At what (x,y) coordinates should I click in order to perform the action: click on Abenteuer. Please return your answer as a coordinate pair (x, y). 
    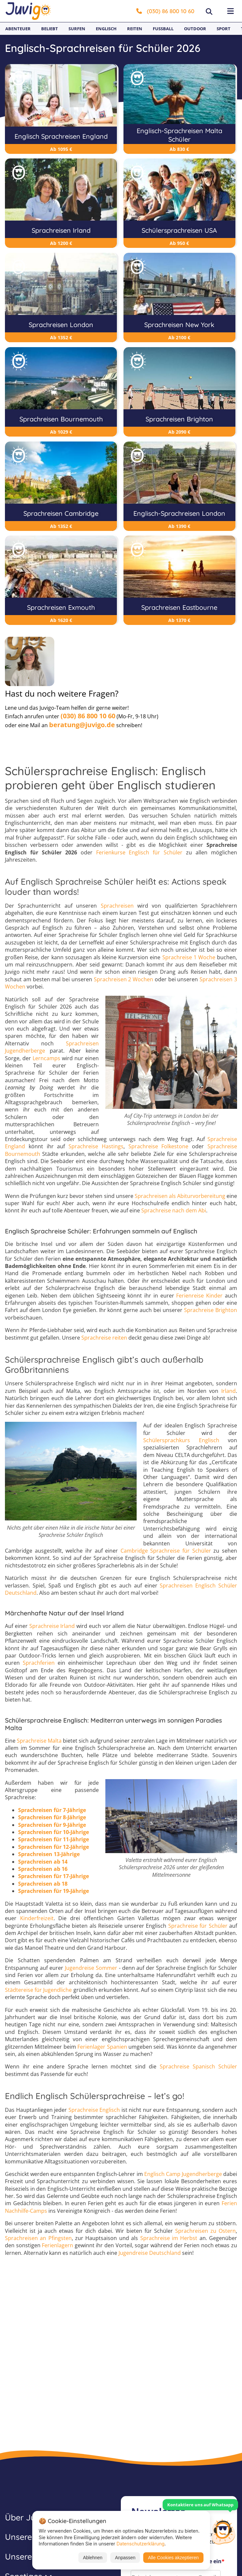
    Looking at the image, I should click on (18, 29).